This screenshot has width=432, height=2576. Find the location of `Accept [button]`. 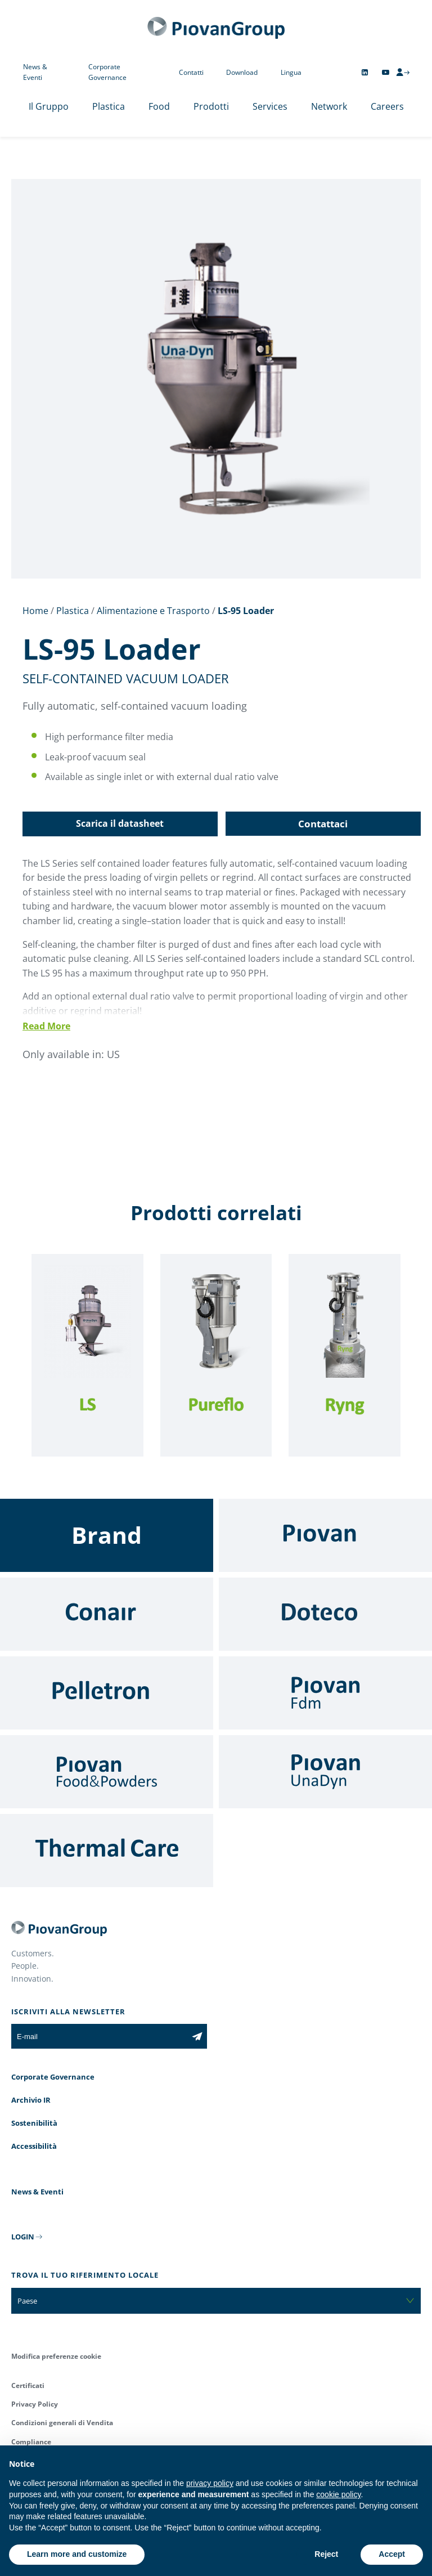

Accept [button] is located at coordinates (392, 2554).